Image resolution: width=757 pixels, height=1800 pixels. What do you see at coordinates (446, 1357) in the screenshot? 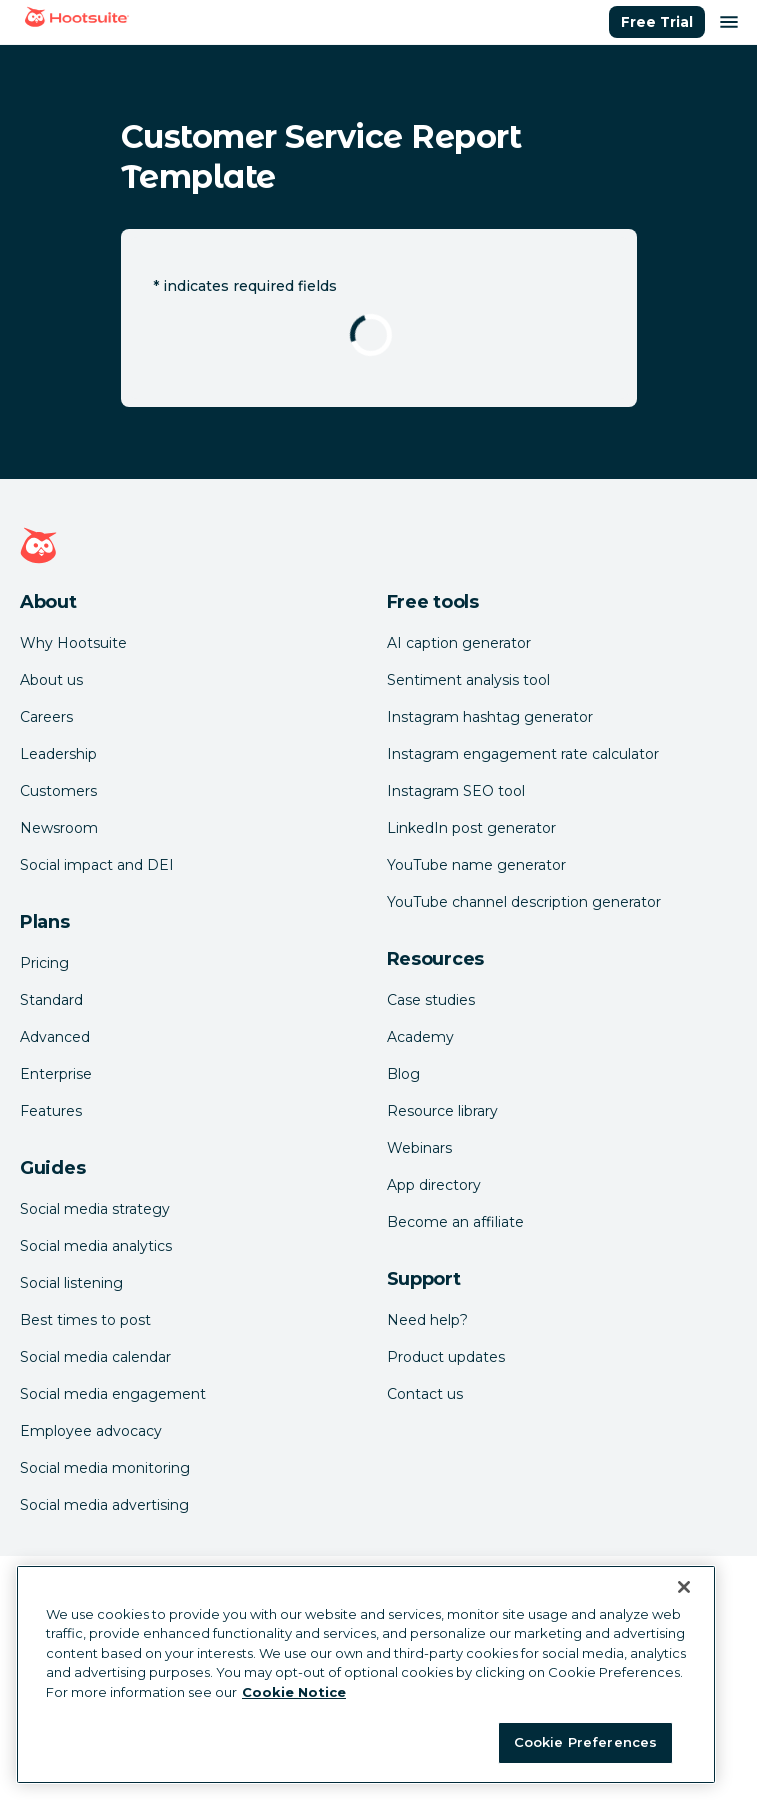
I see `Product updates` at bounding box center [446, 1357].